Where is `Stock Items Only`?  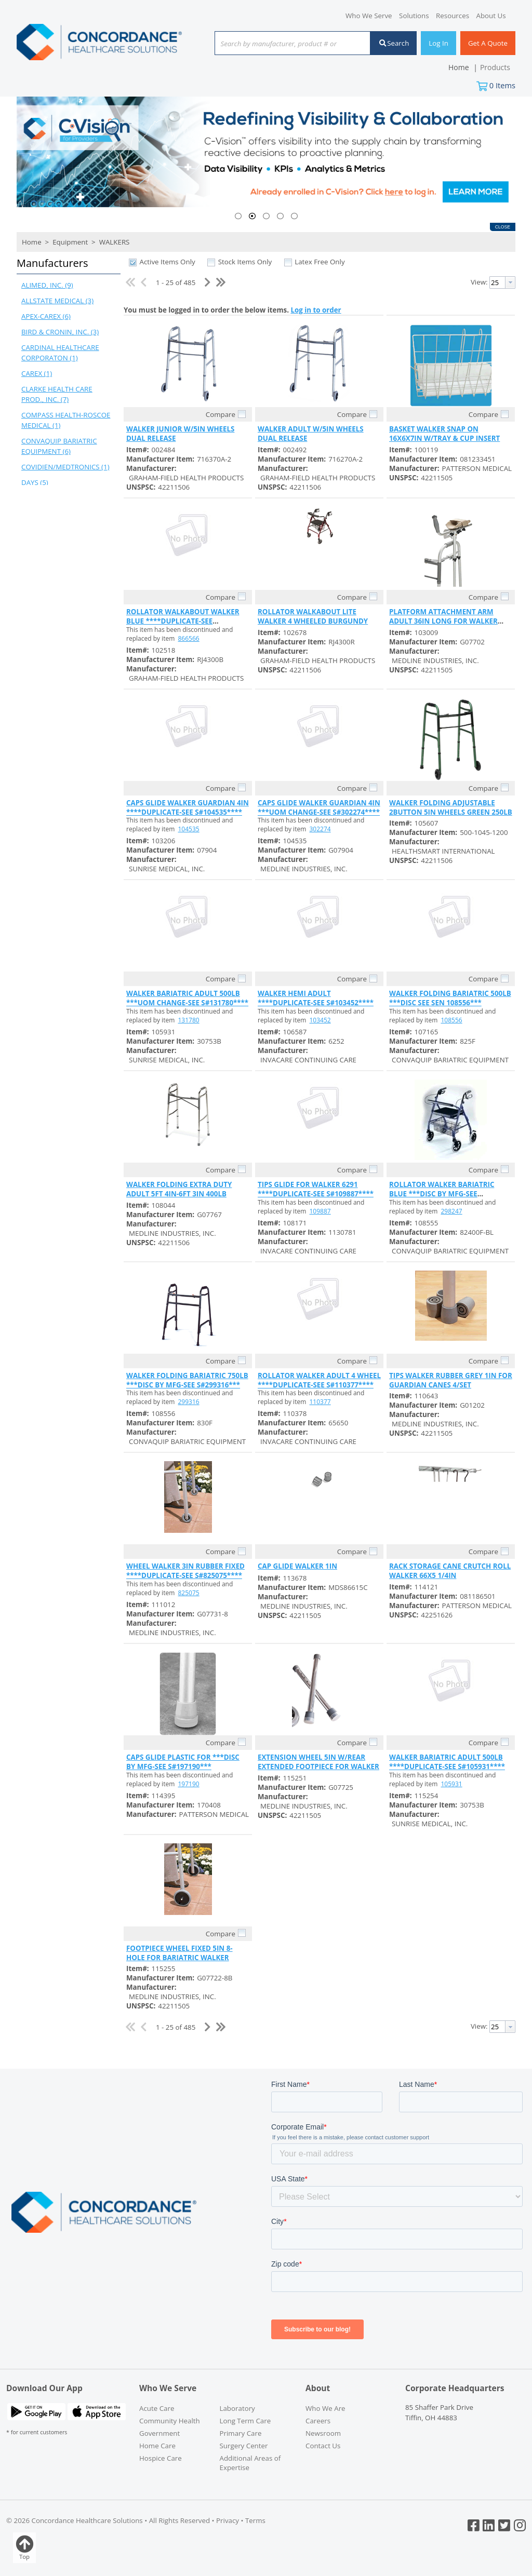 Stock Items Only is located at coordinates (245, 261).